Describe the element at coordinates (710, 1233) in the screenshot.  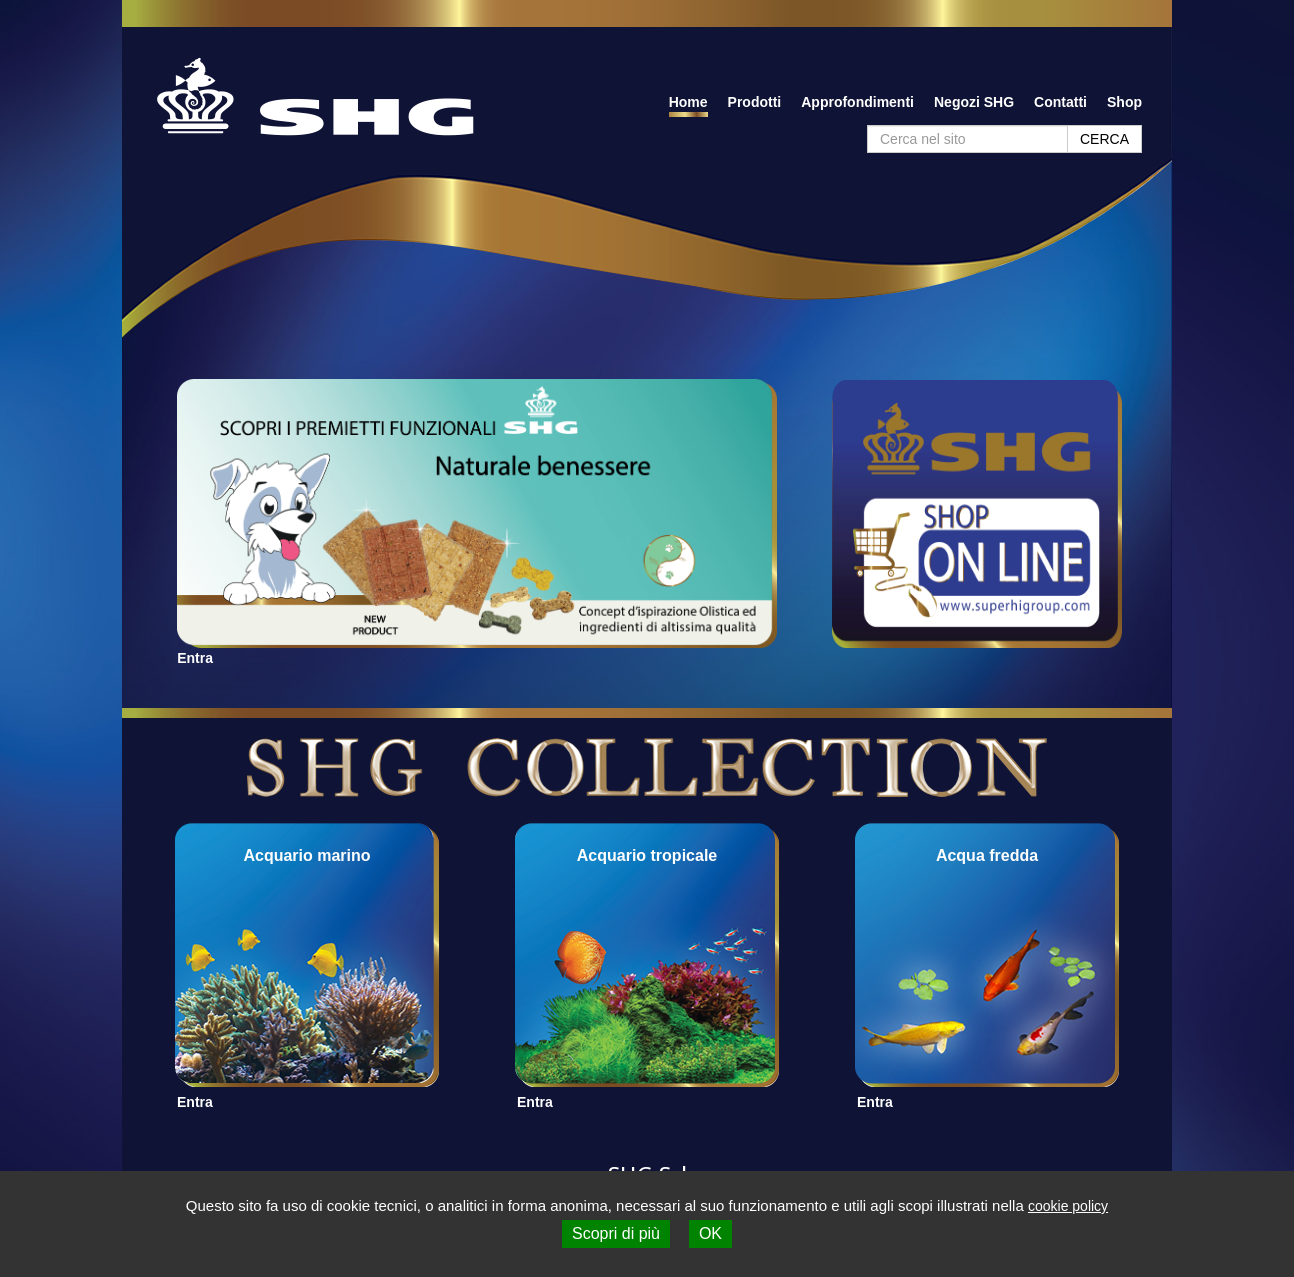
I see `OK` at that location.